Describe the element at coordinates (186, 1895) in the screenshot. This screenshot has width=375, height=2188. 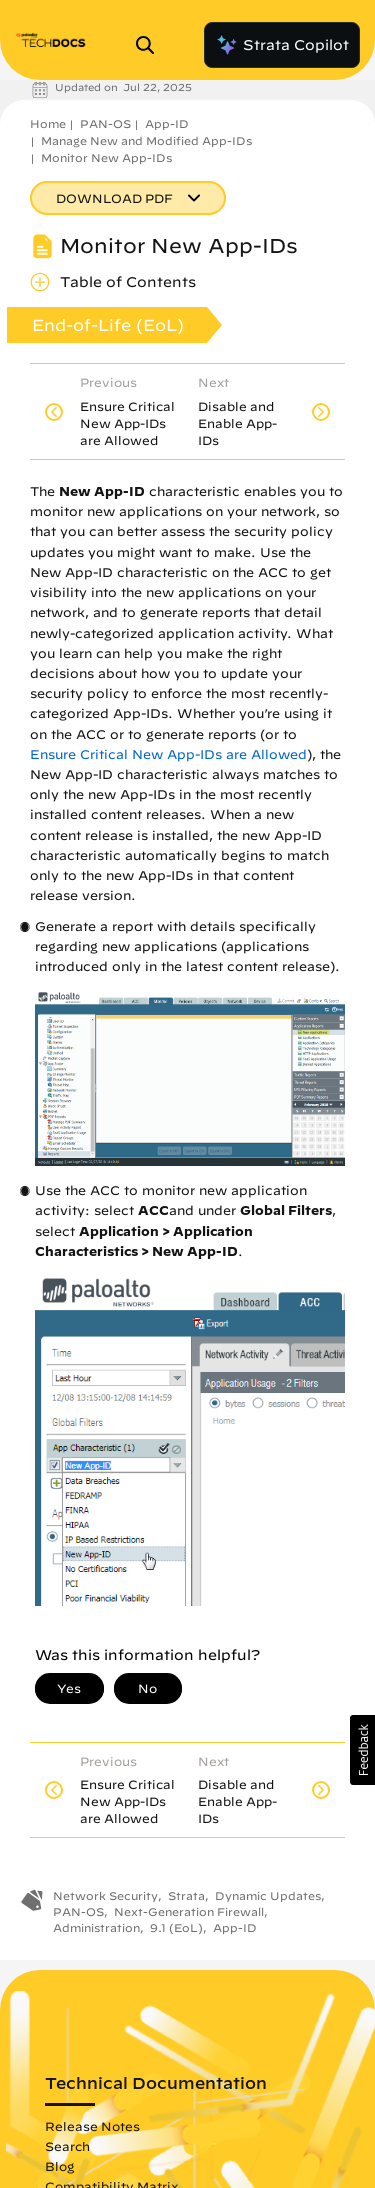
I see `Strata` at that location.